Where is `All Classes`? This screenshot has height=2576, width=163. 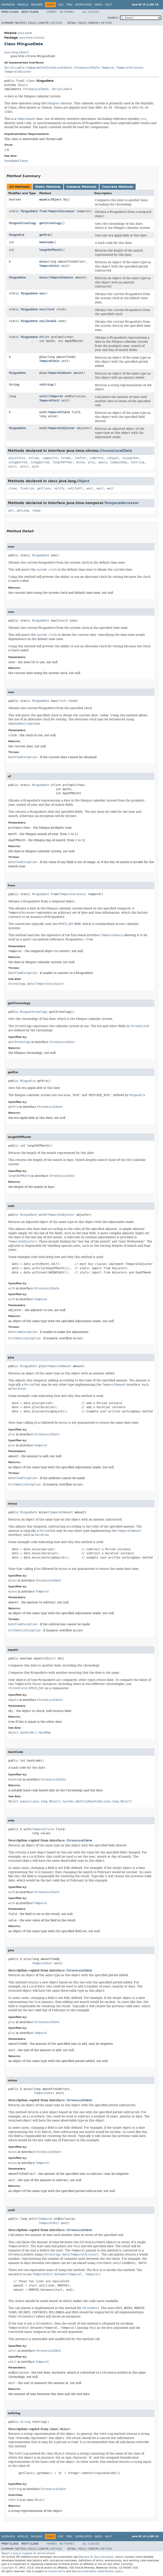 All Classes is located at coordinates (91, 11).